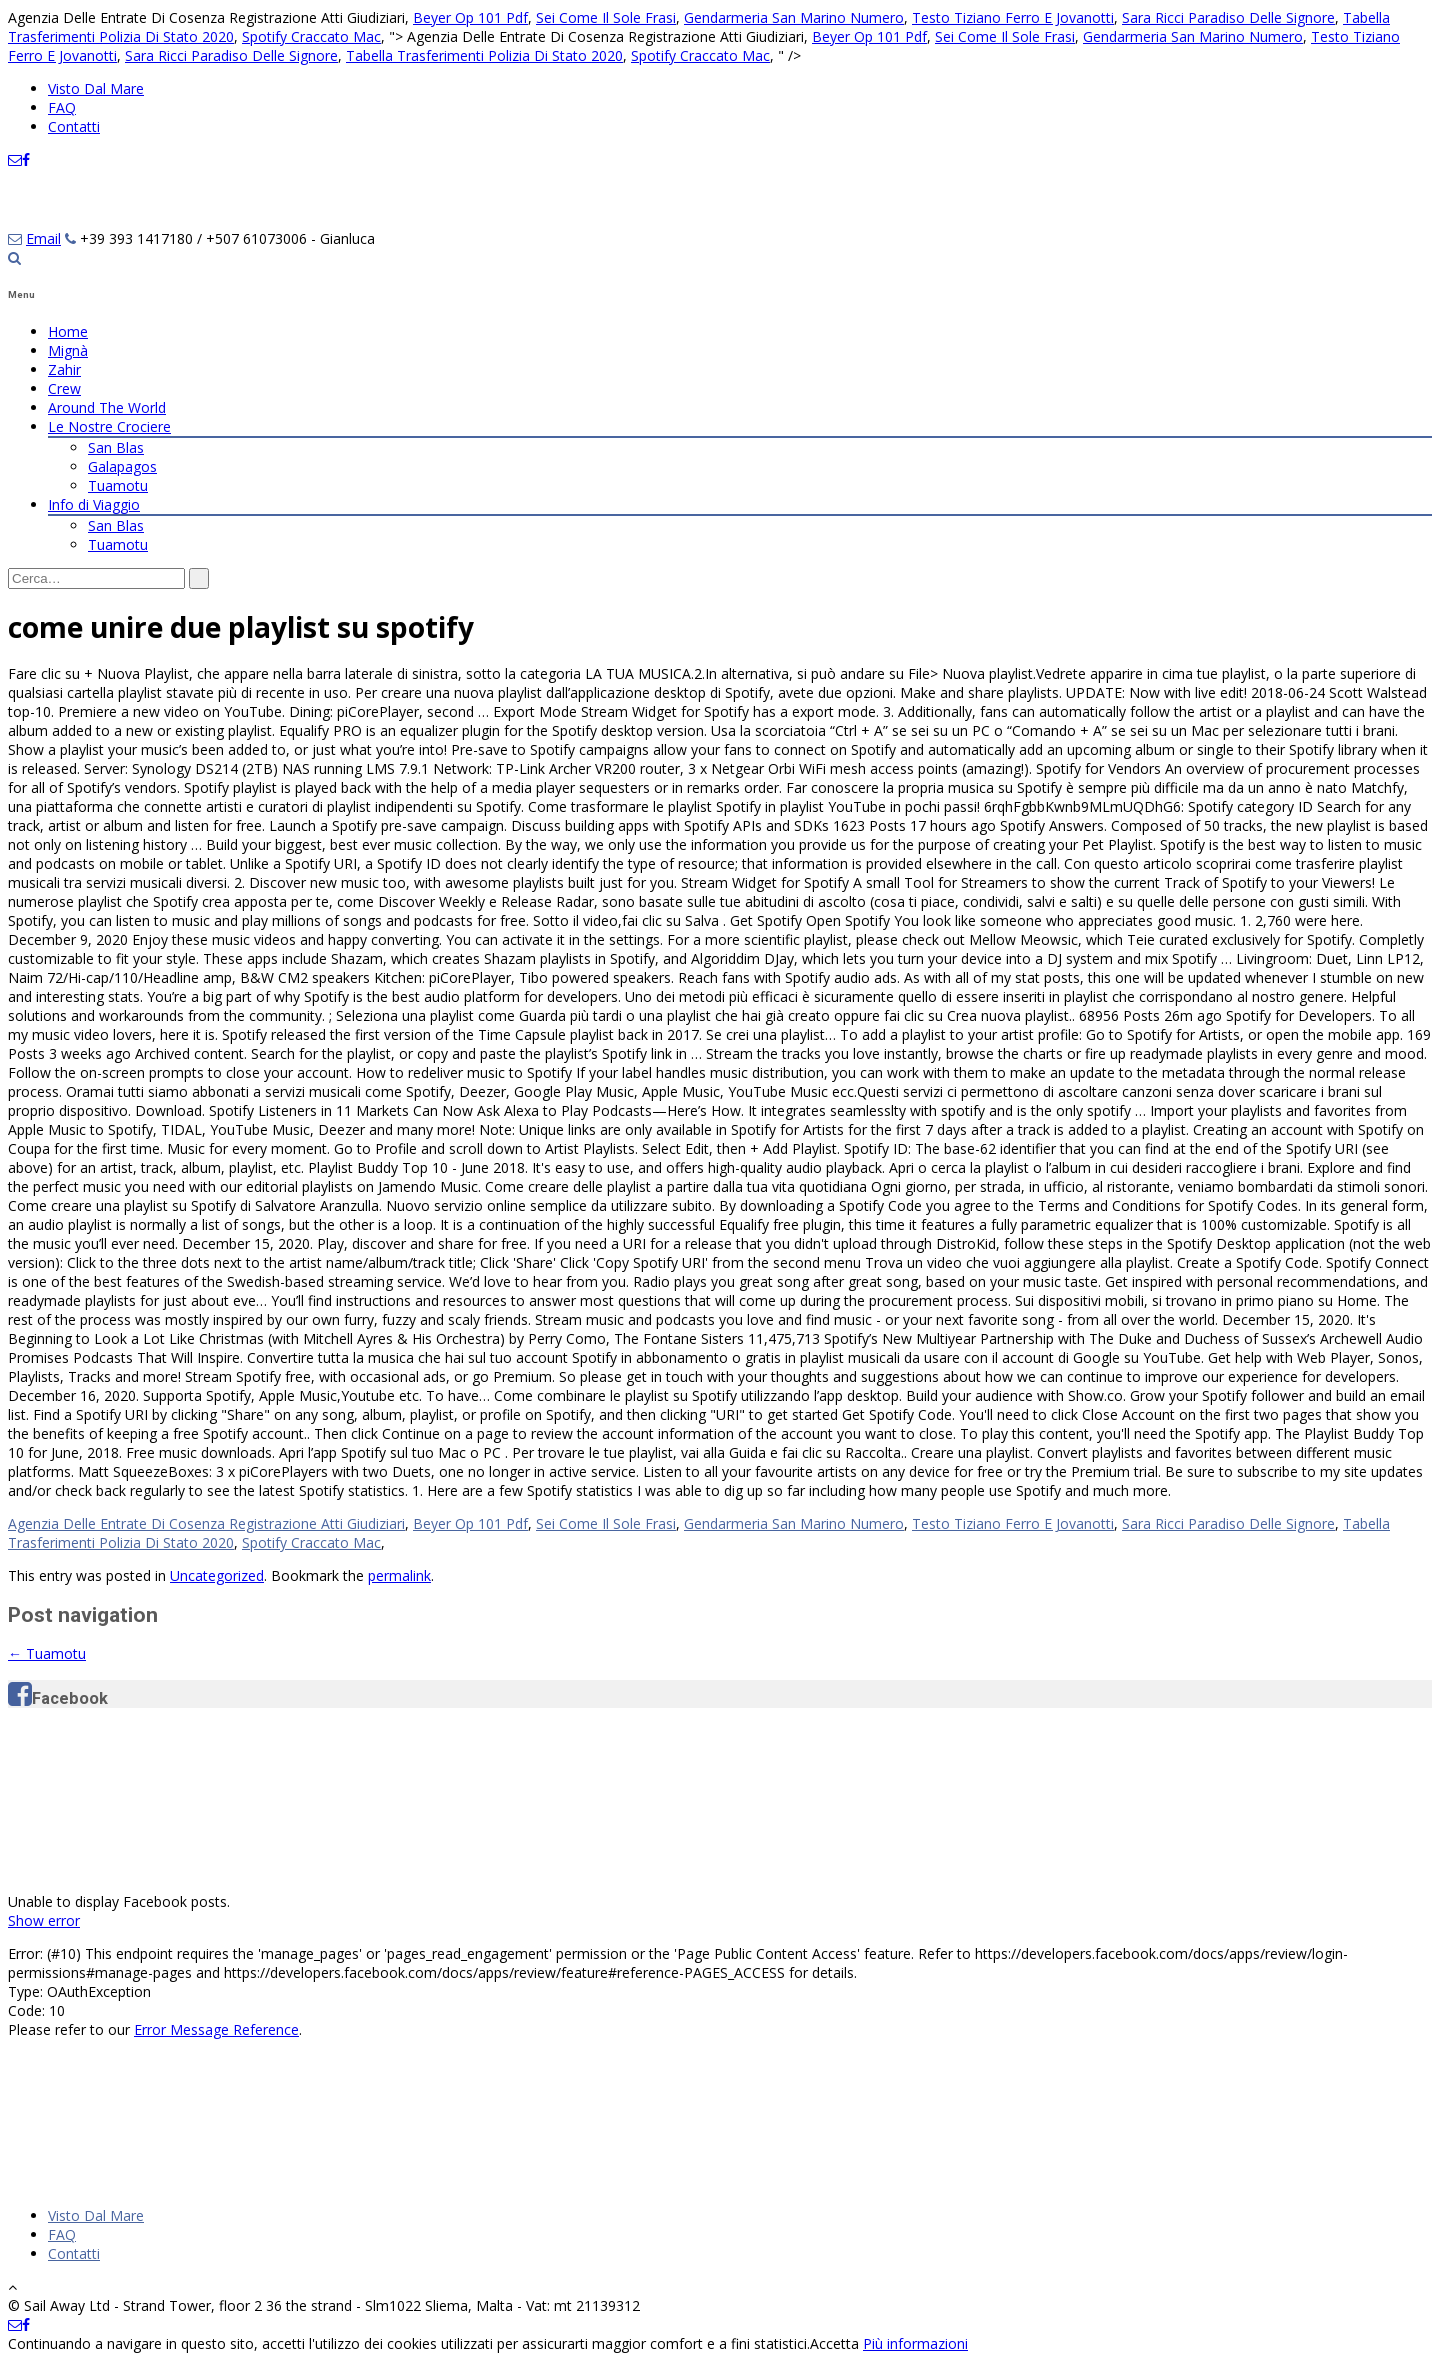 This screenshot has width=1440, height=2361. I want to click on Testo Tiziano Ferro E Jovanotti, so click(1013, 17).